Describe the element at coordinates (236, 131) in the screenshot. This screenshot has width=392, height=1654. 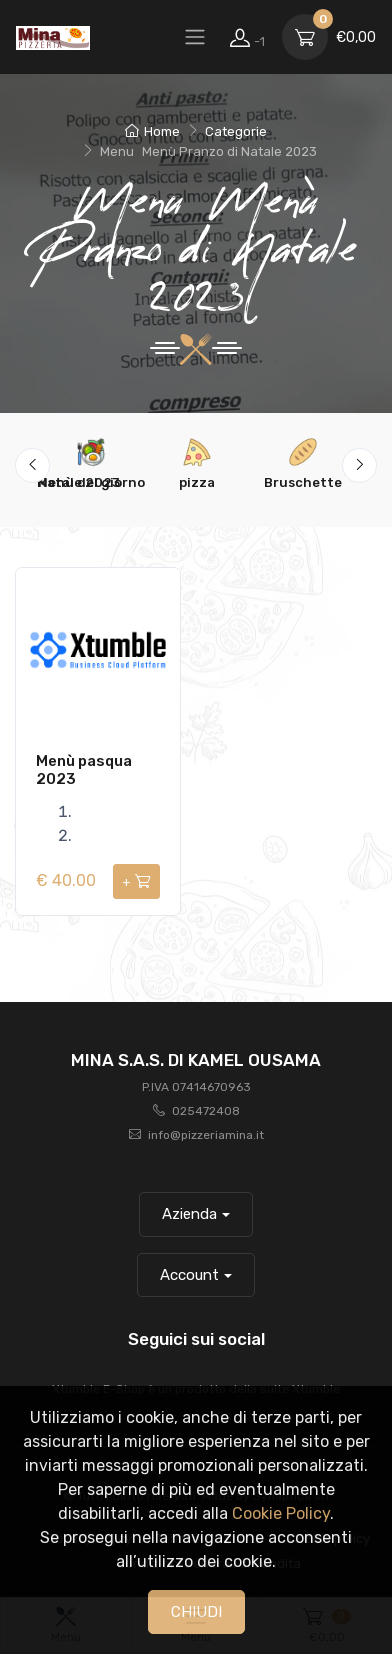
I see `Categorie` at that location.